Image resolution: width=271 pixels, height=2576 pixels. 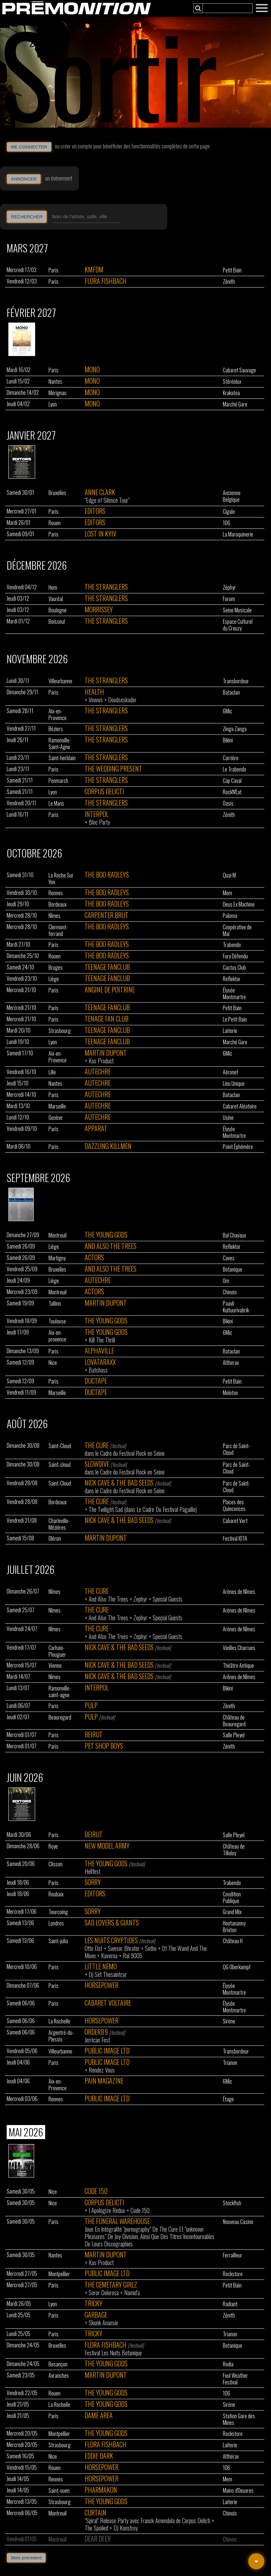 I want to click on Kaverna, so click(x=109, y=1955).